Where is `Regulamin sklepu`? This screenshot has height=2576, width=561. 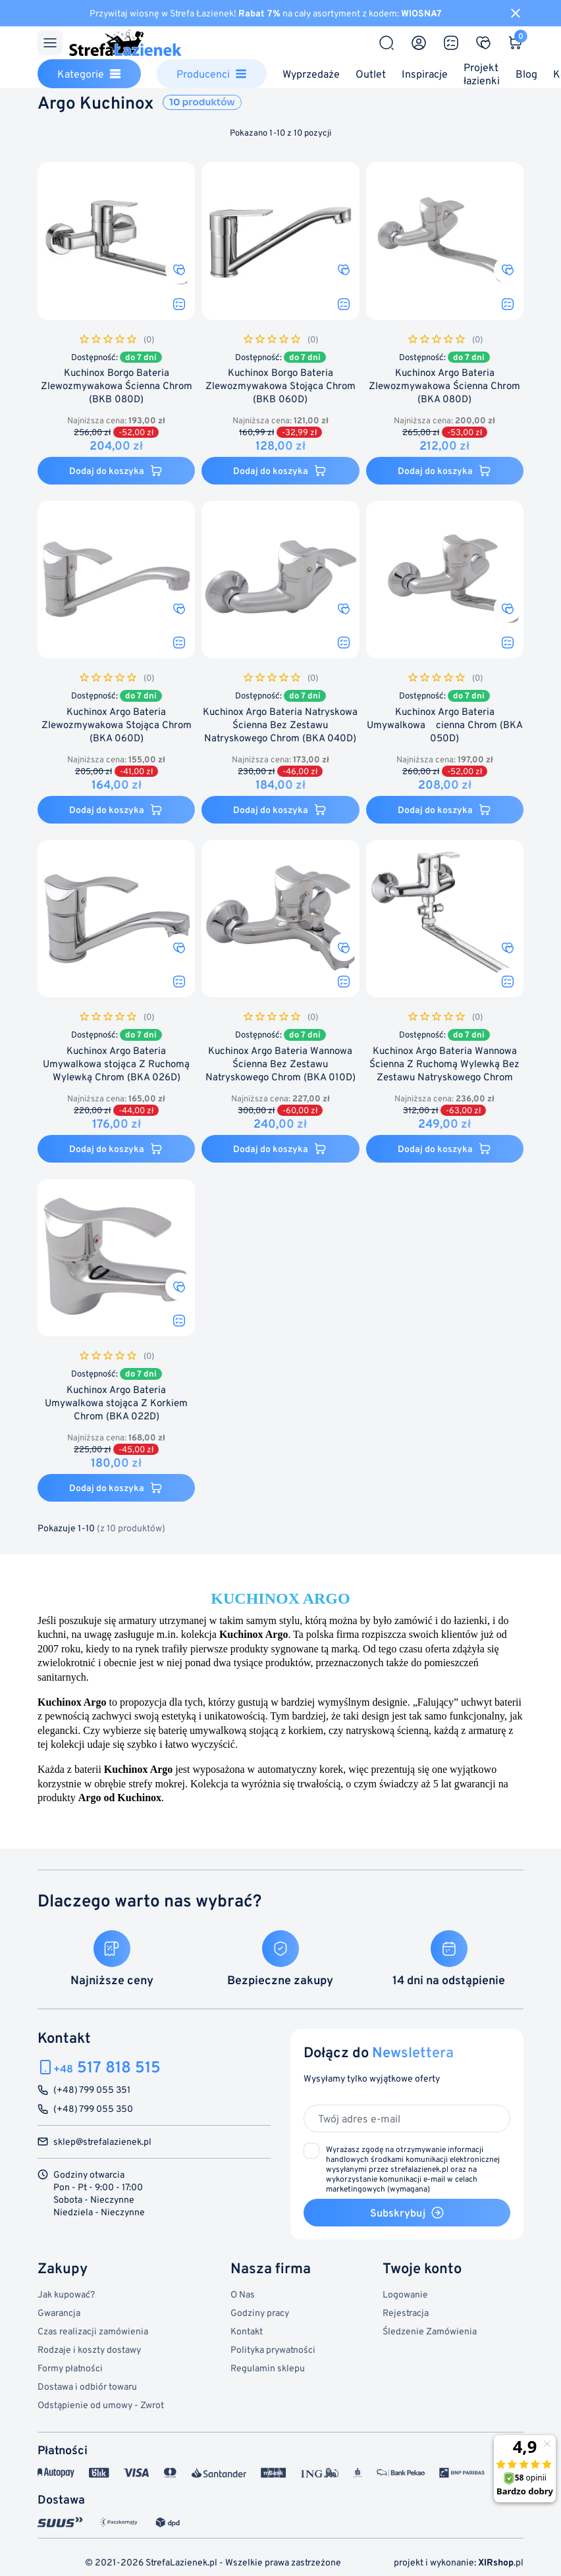
Regulamin sklepu is located at coordinates (267, 2368).